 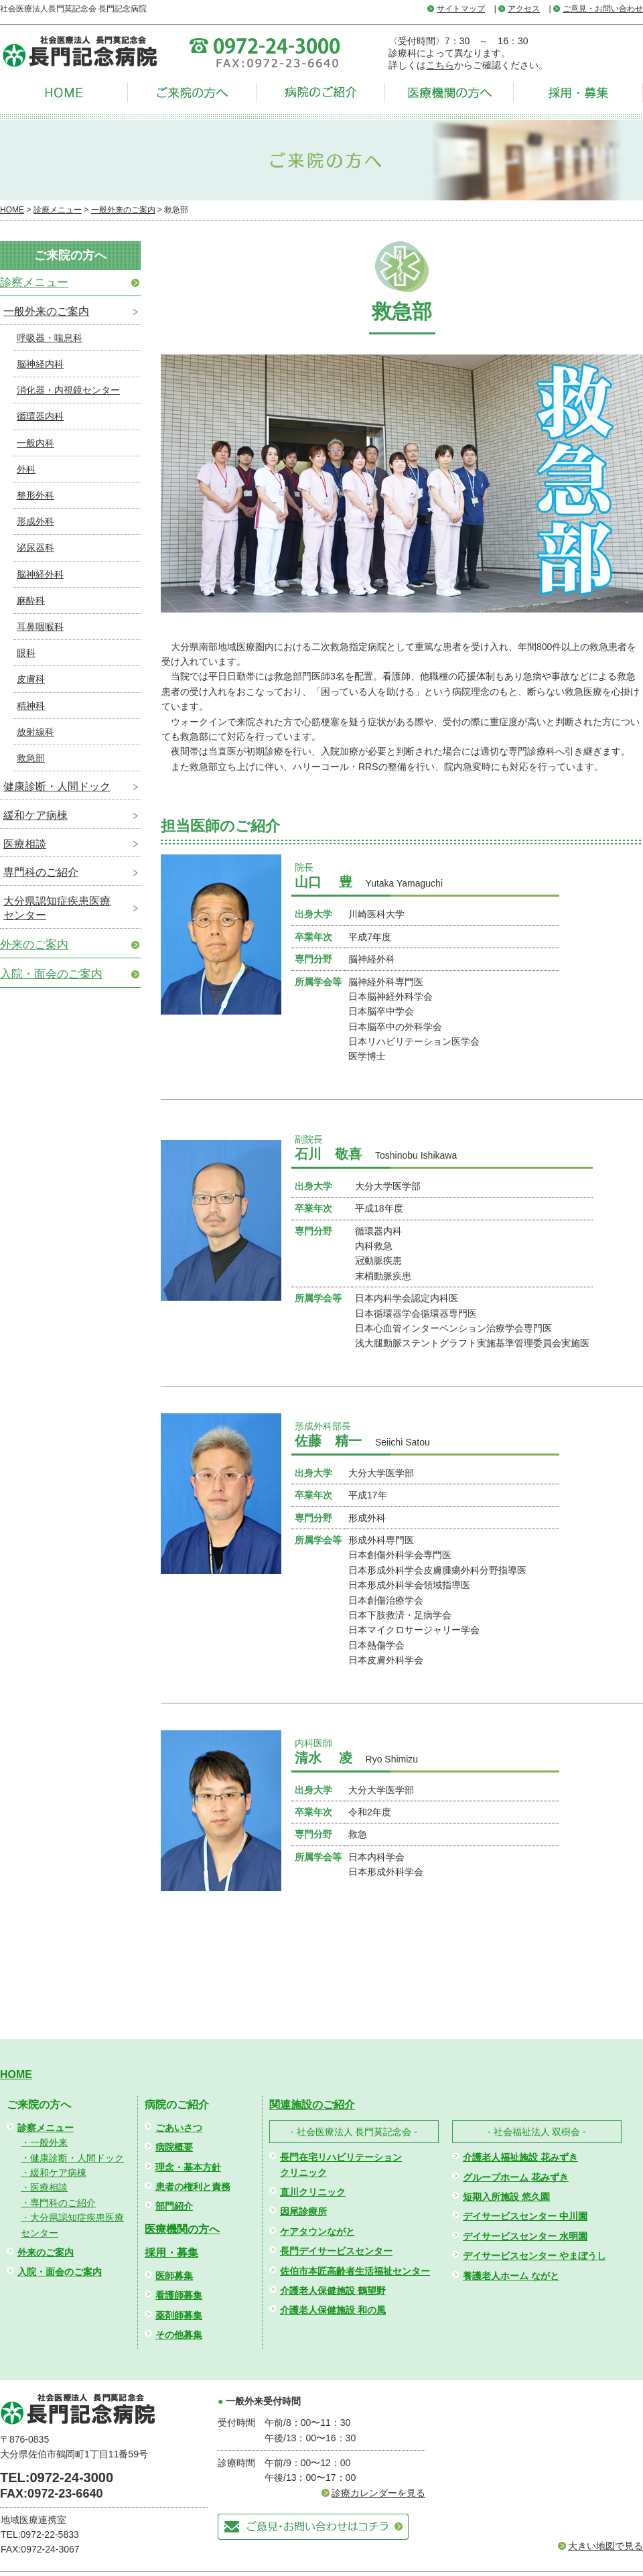 What do you see at coordinates (333, 2290) in the screenshot?
I see `介護老人保健施設 鶴望野` at bounding box center [333, 2290].